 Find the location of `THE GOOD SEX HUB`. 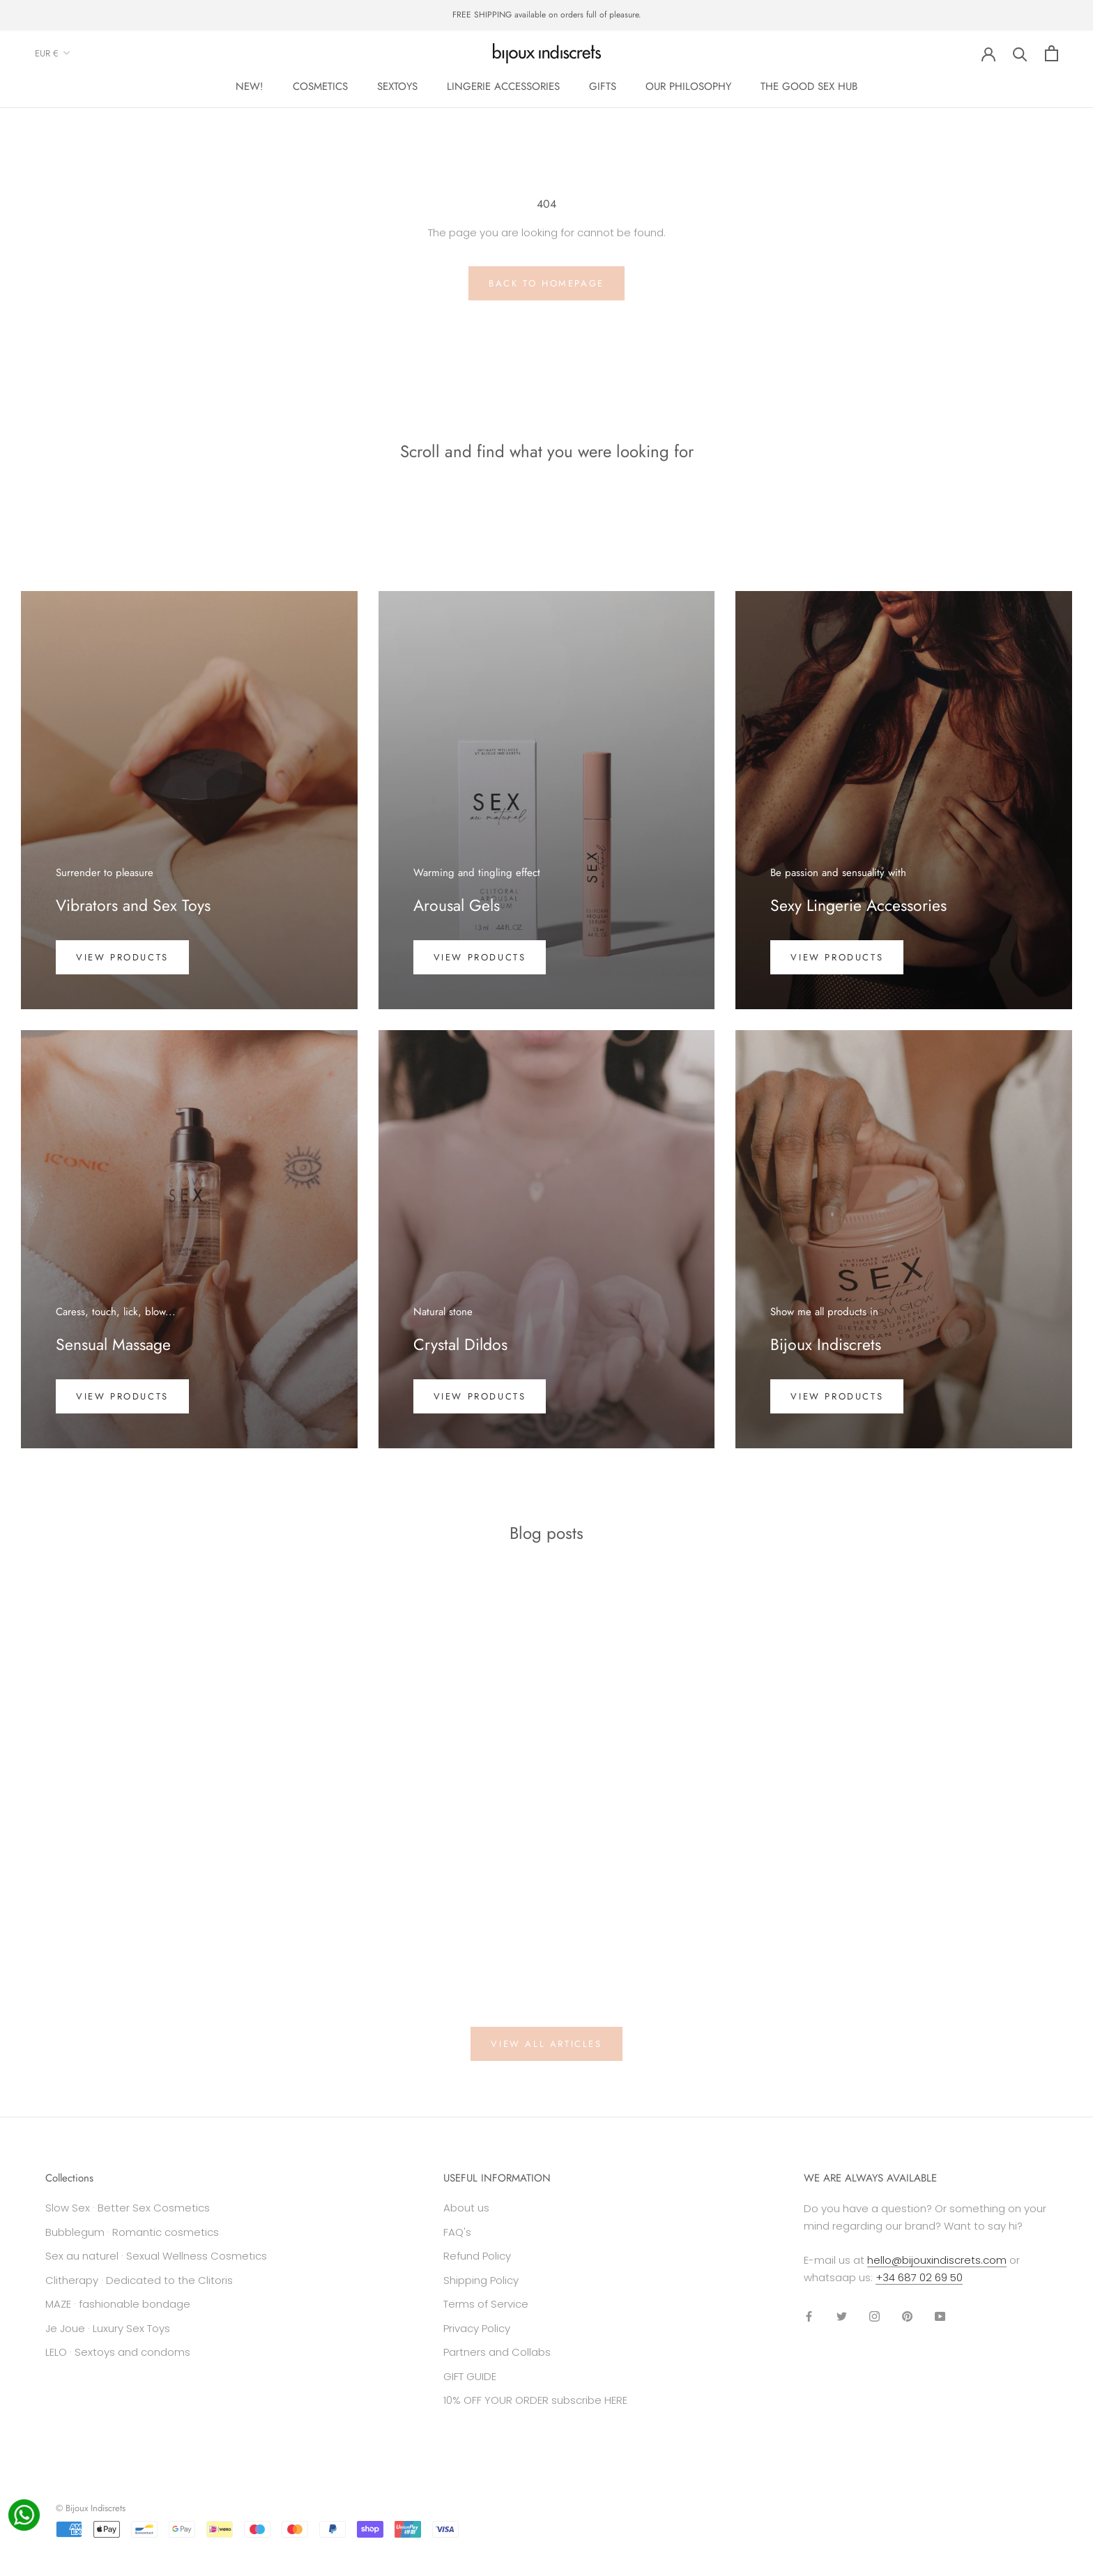

THE GOOD SEX HUB is located at coordinates (808, 86).